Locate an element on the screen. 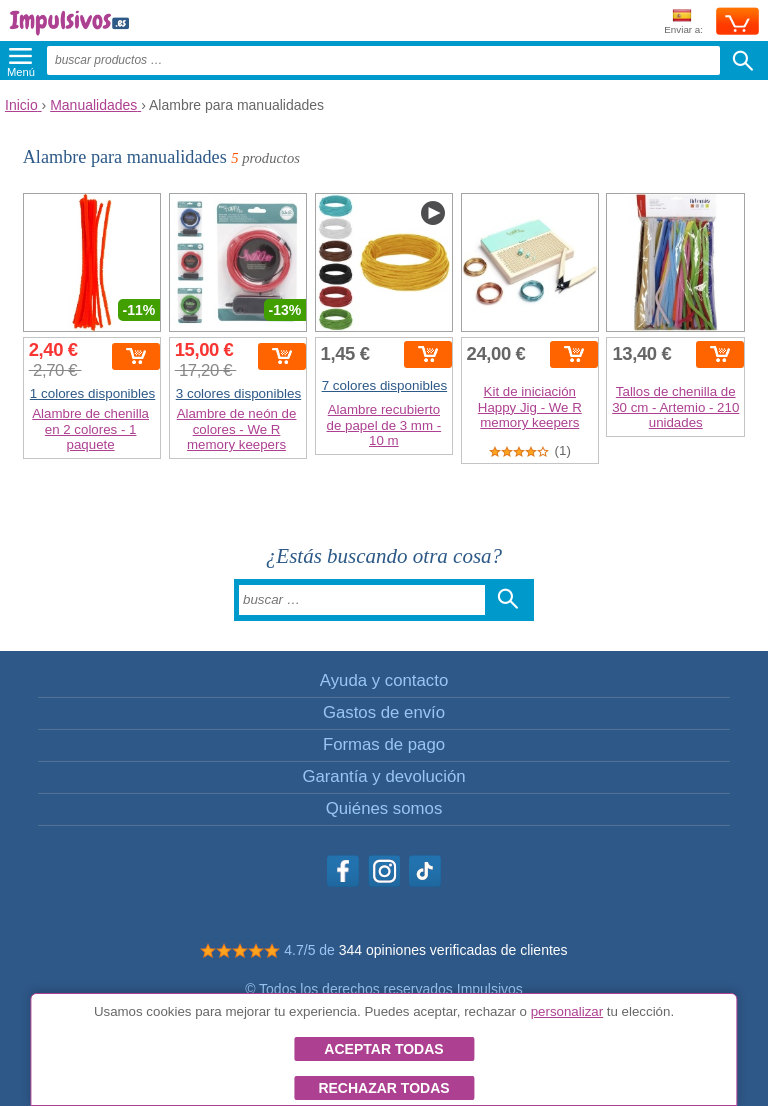  Aceptar todas is located at coordinates (383, 1049).